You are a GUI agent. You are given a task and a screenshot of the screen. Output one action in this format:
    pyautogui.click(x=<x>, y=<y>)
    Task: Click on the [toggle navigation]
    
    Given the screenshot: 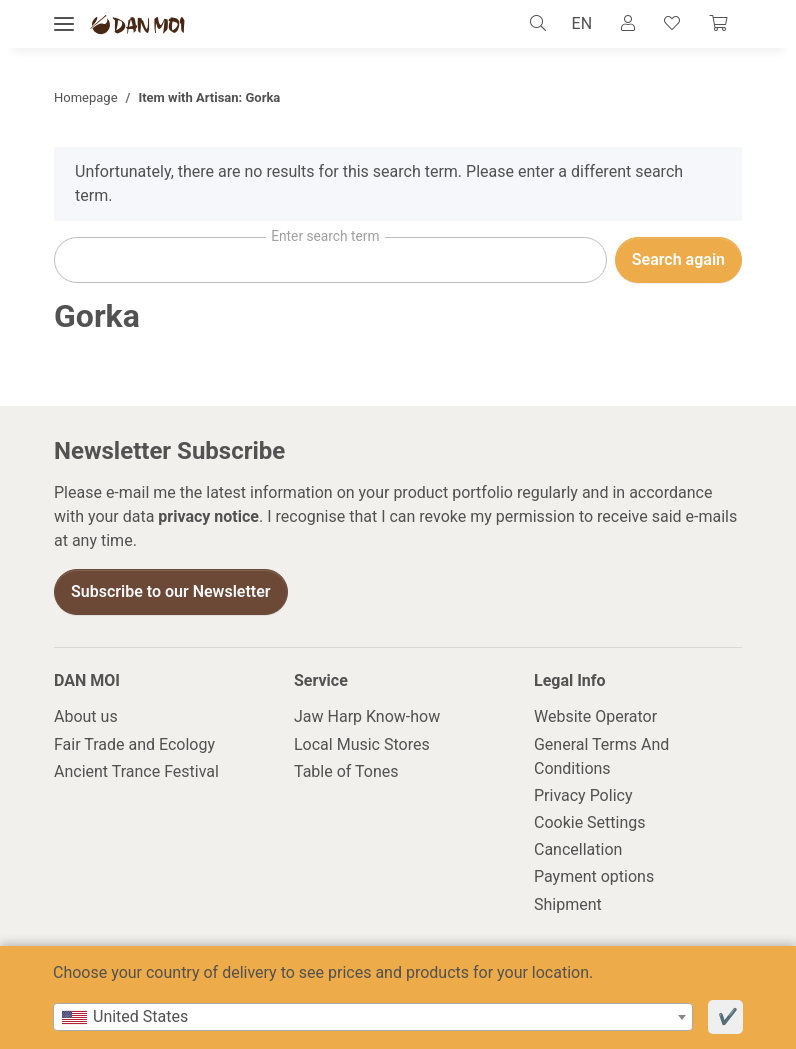 What is the action you would take?
    pyautogui.click(x=64, y=24)
    